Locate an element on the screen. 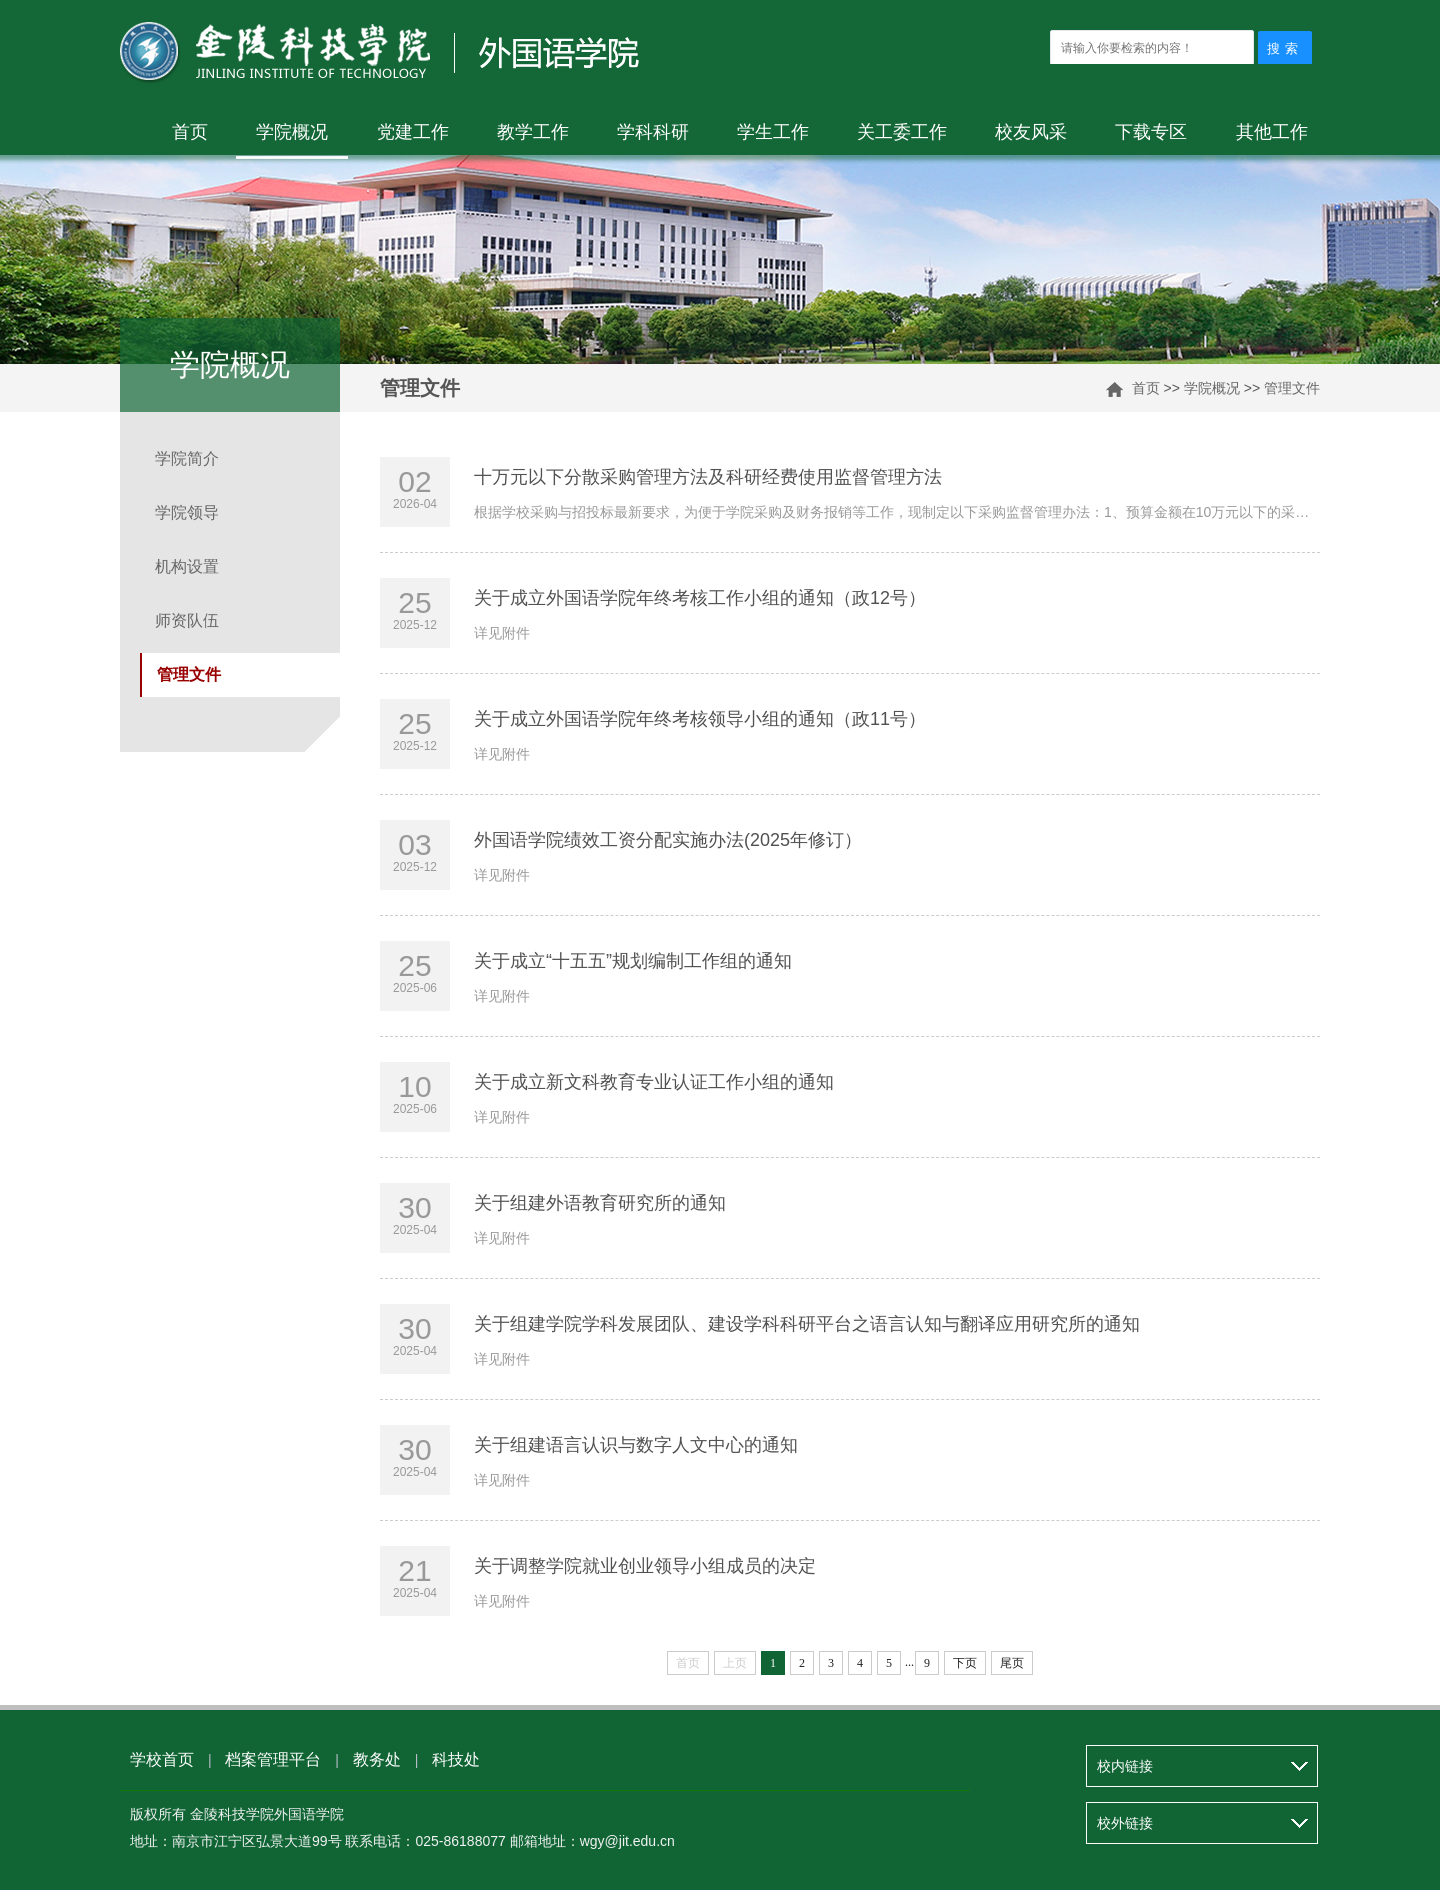 The width and height of the screenshot is (1440, 1890). 下载专区 is located at coordinates (1151, 132).